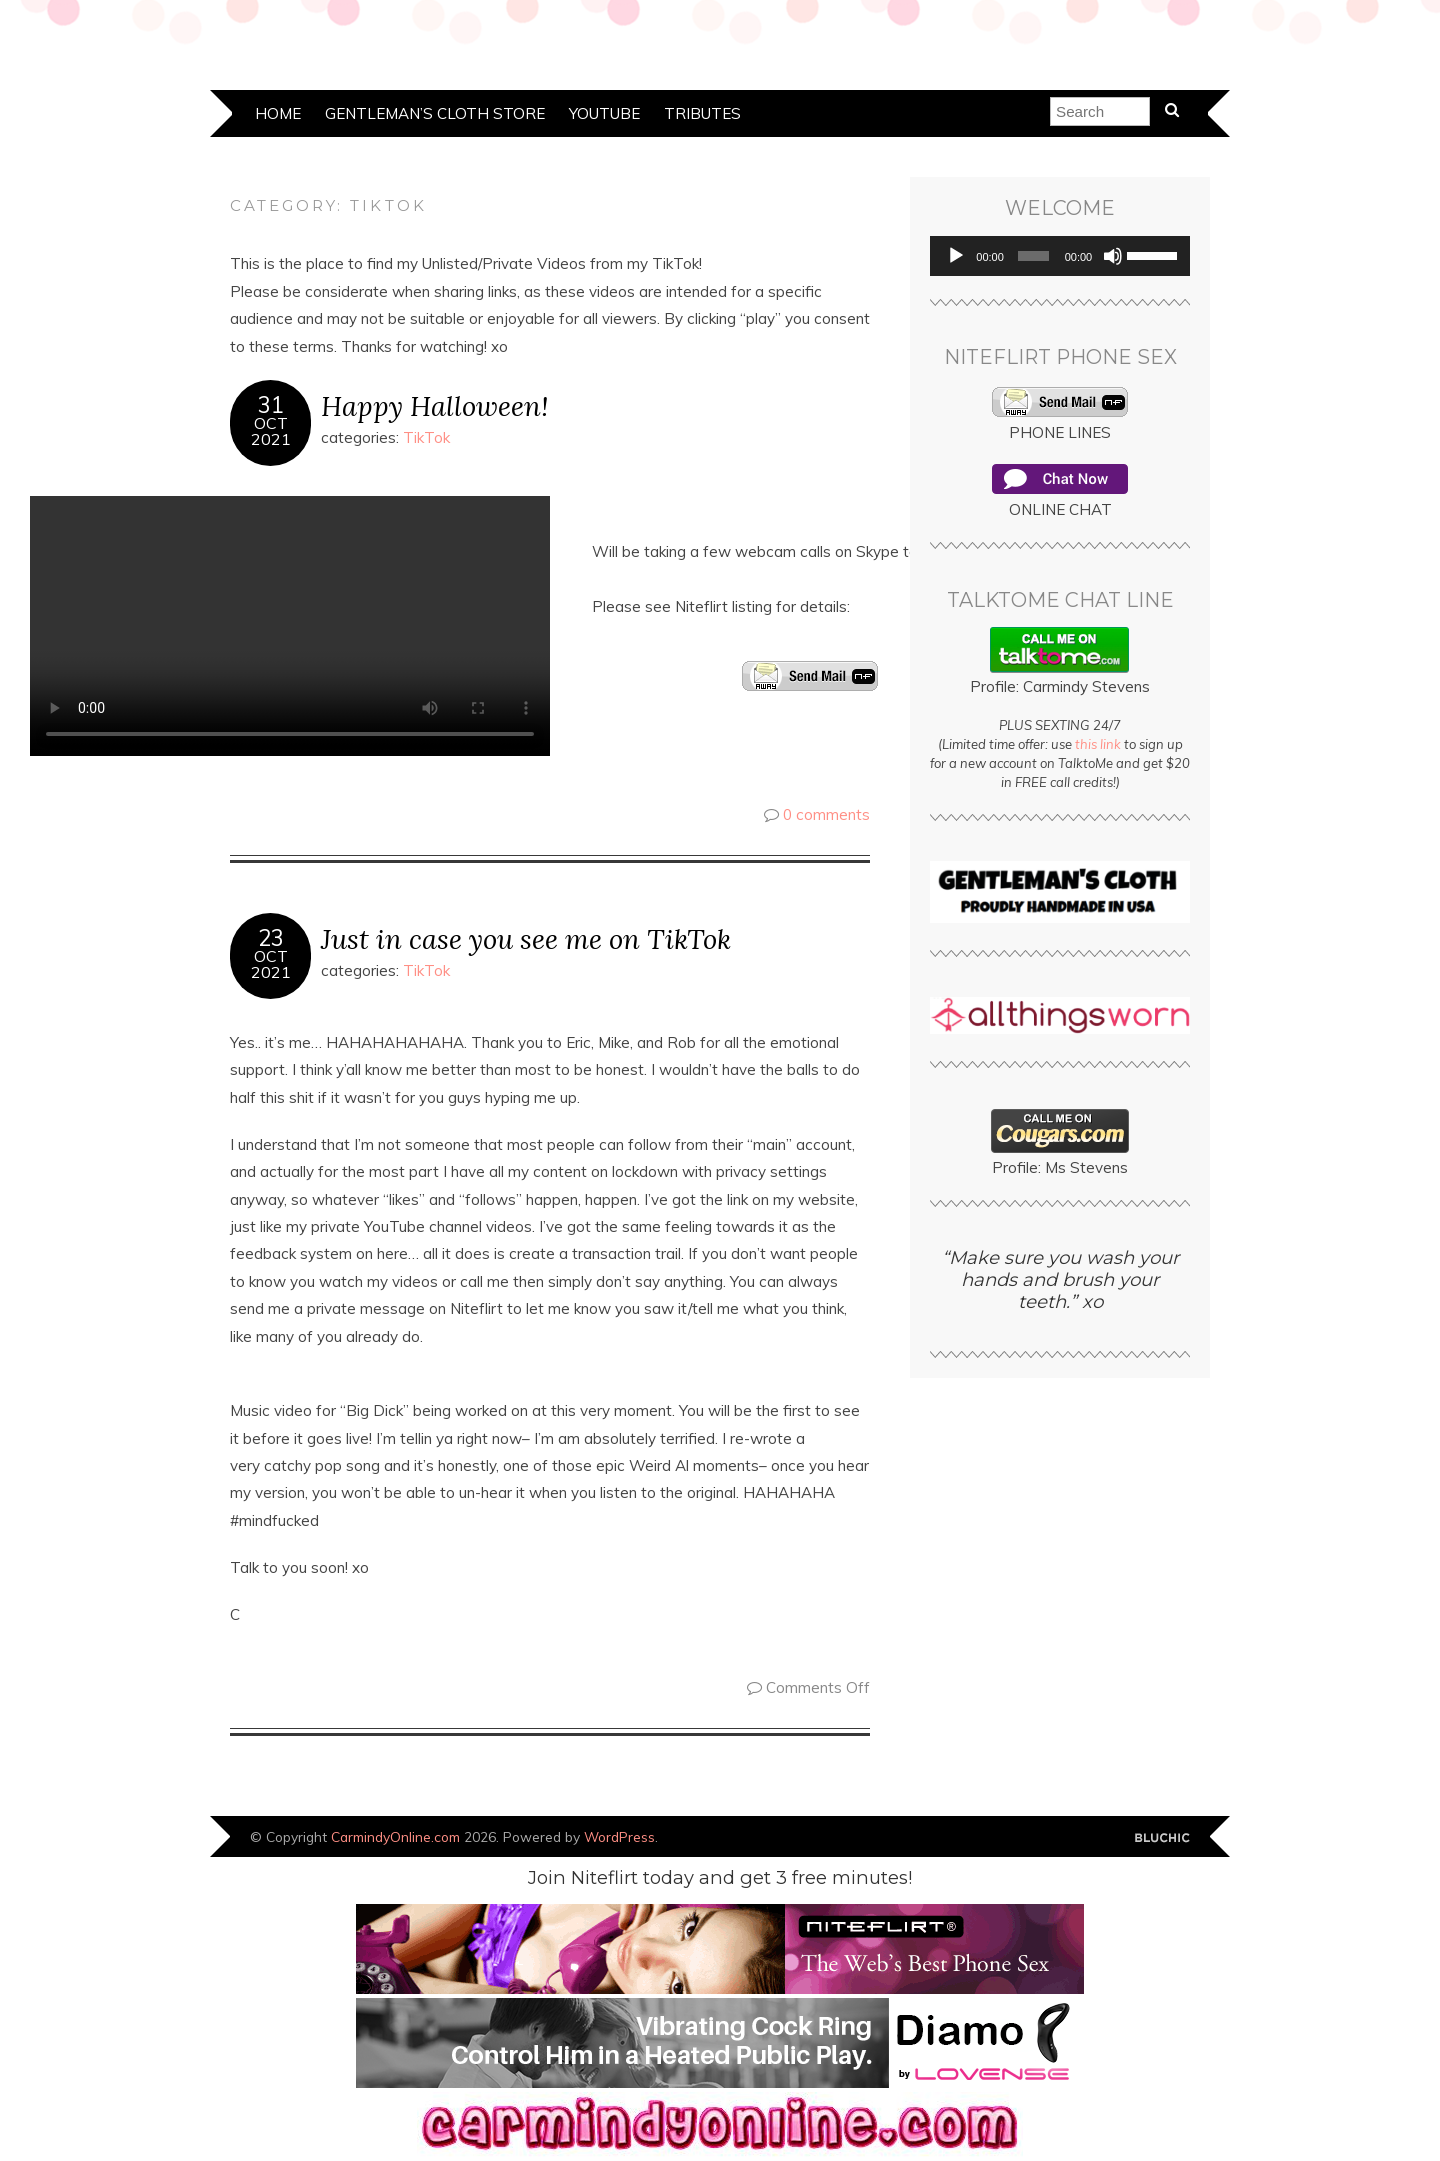  I want to click on CarmindyOnline.com, so click(395, 1836).